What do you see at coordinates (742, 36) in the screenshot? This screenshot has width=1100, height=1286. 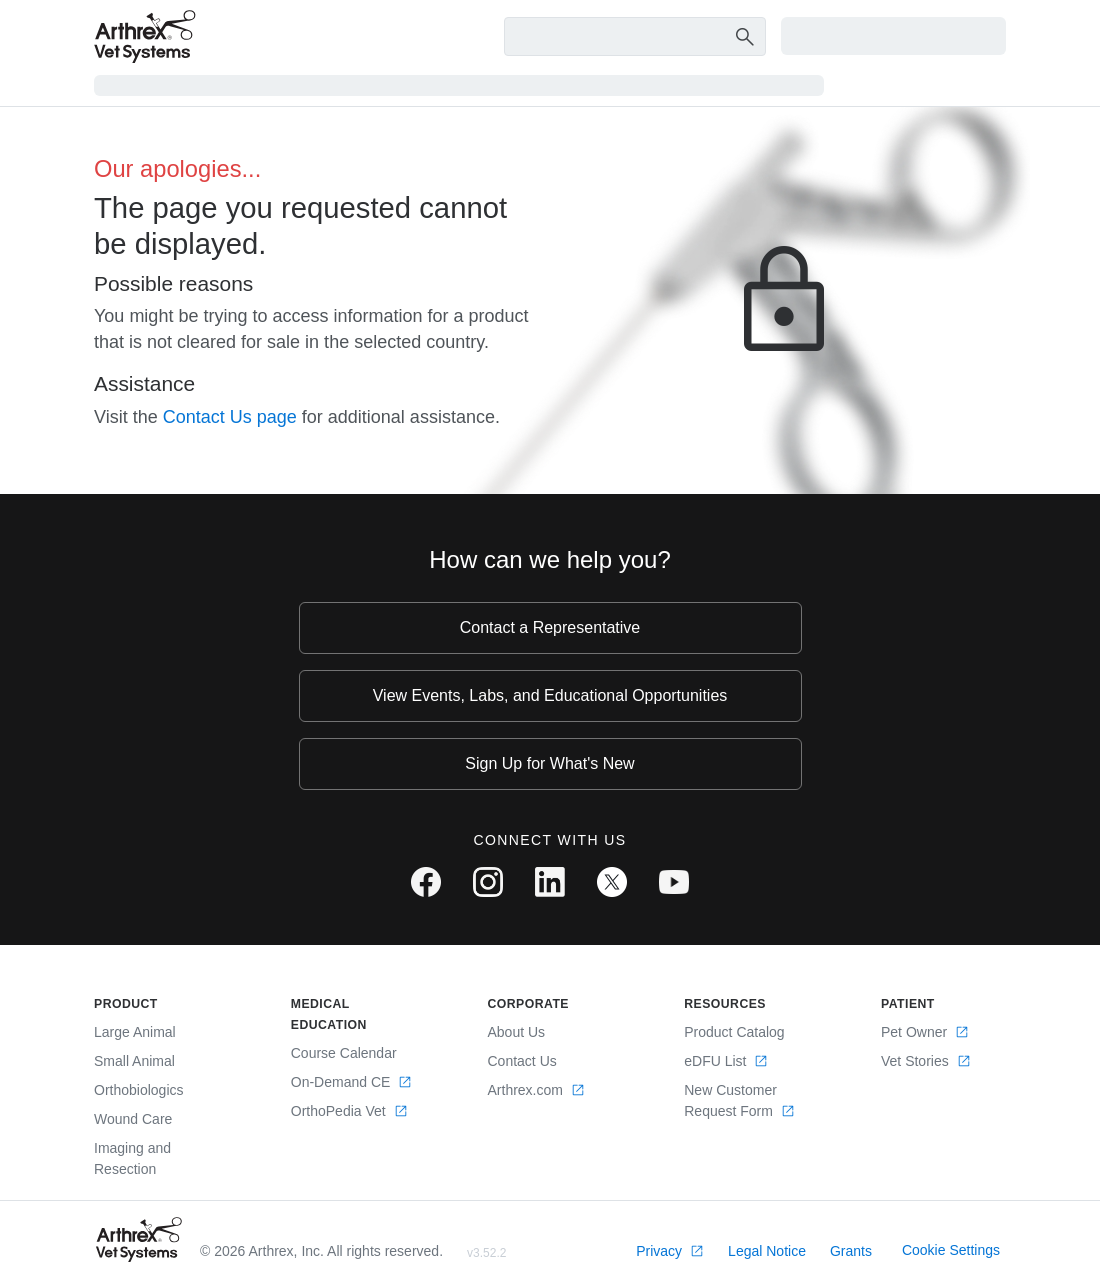 I see `[Search Button]` at bounding box center [742, 36].